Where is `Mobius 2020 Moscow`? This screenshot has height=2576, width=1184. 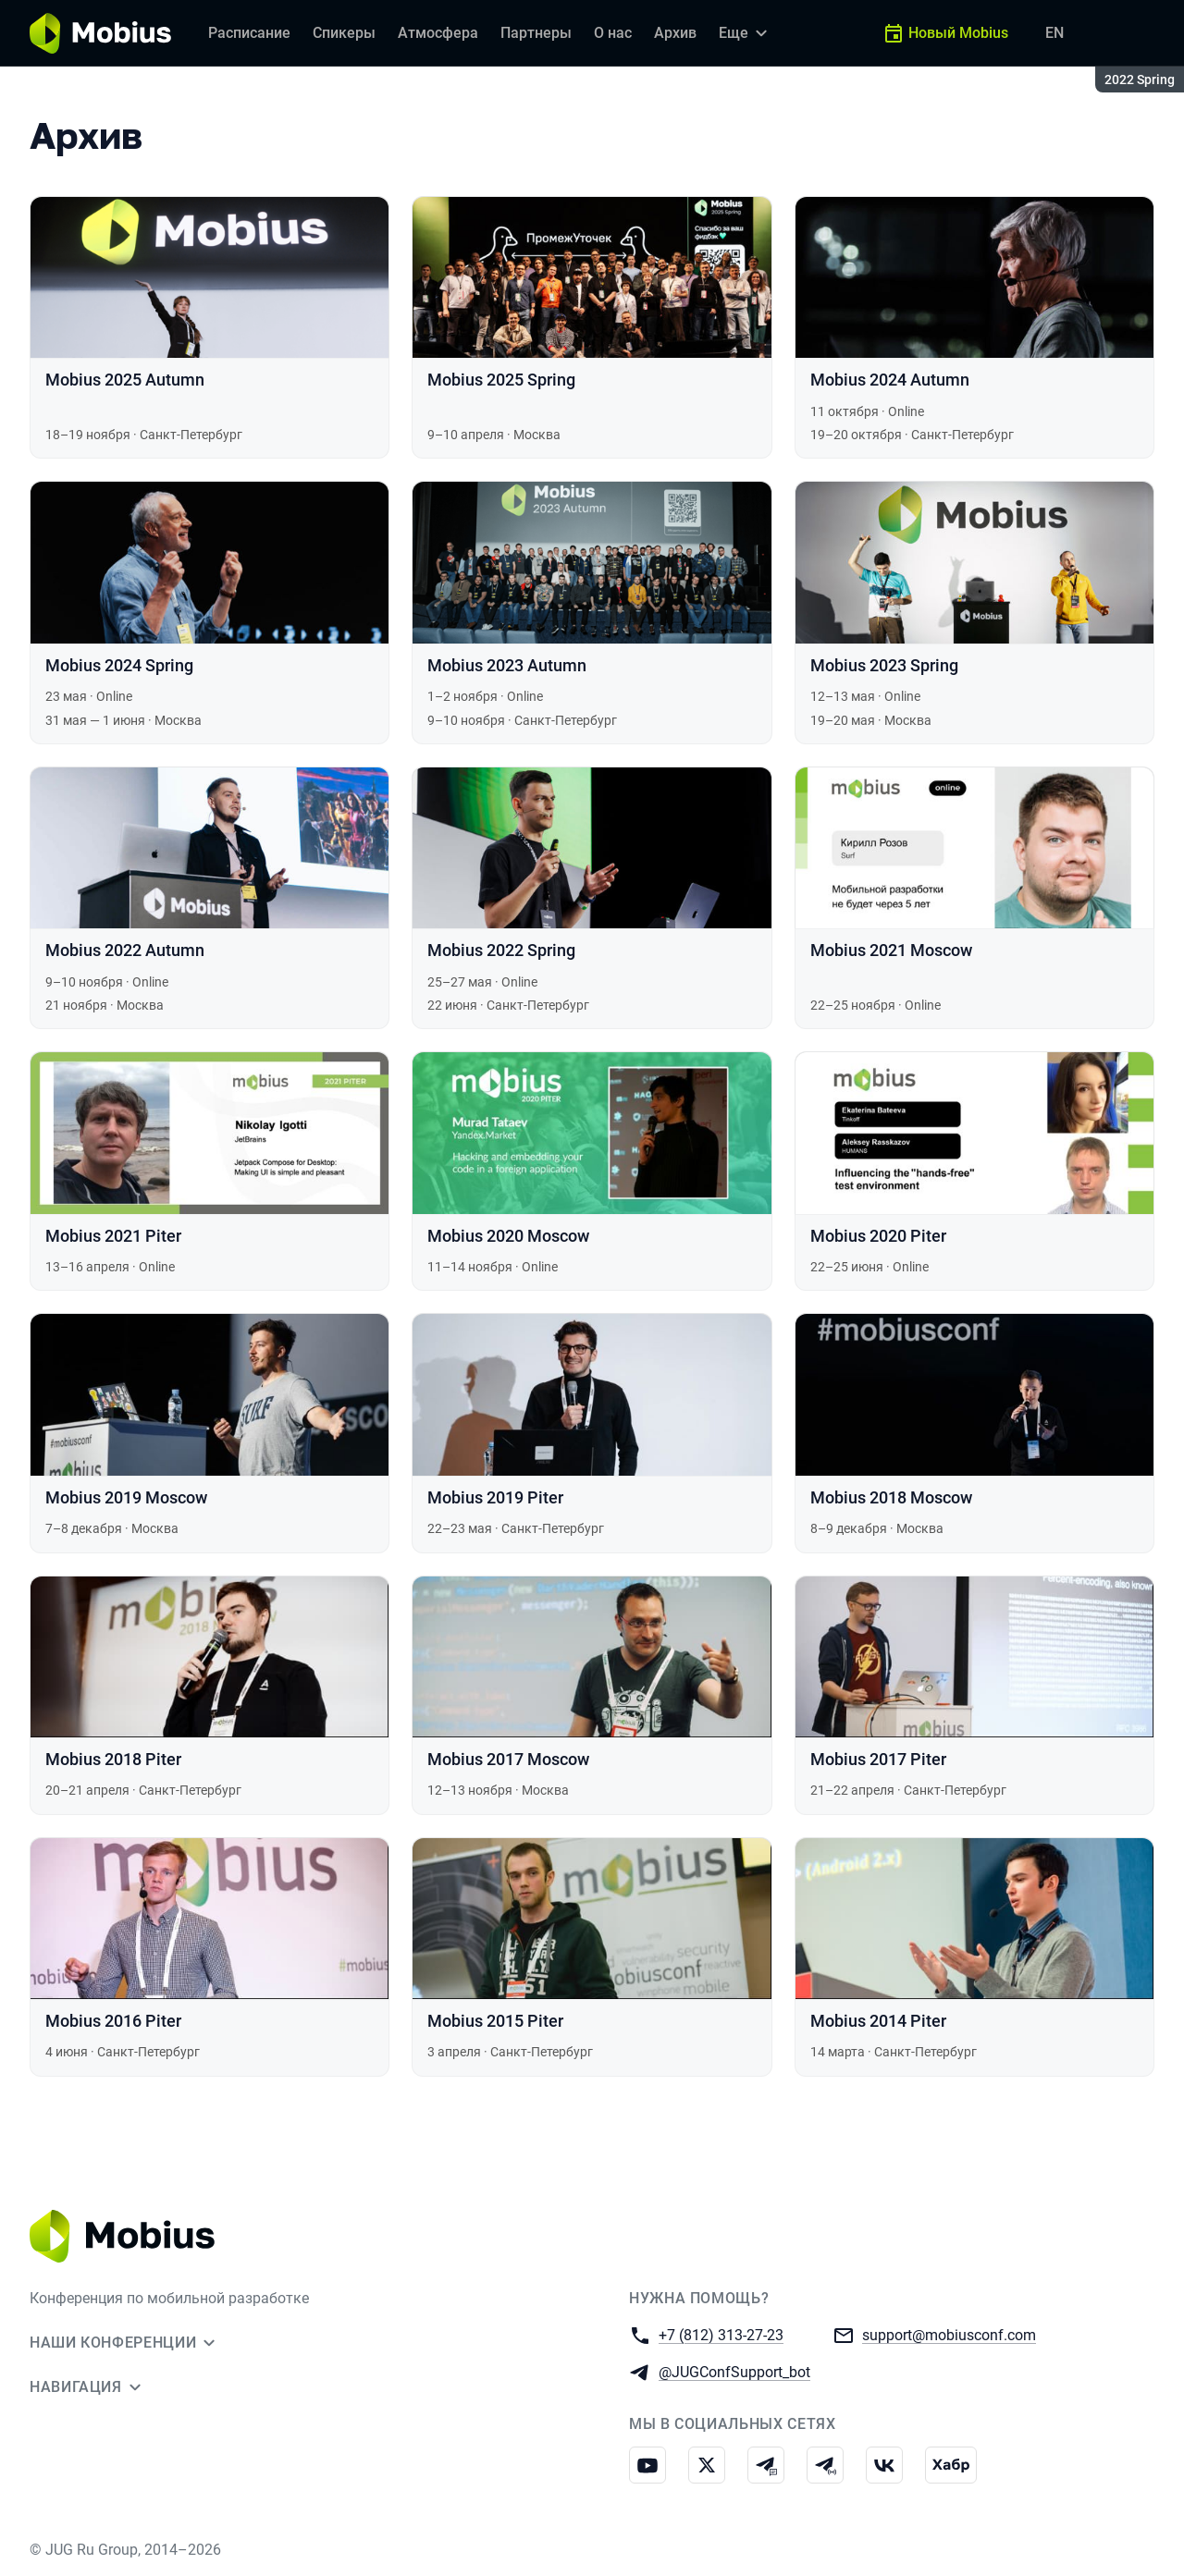
Mobius 2020 Moscow is located at coordinates (508, 1235).